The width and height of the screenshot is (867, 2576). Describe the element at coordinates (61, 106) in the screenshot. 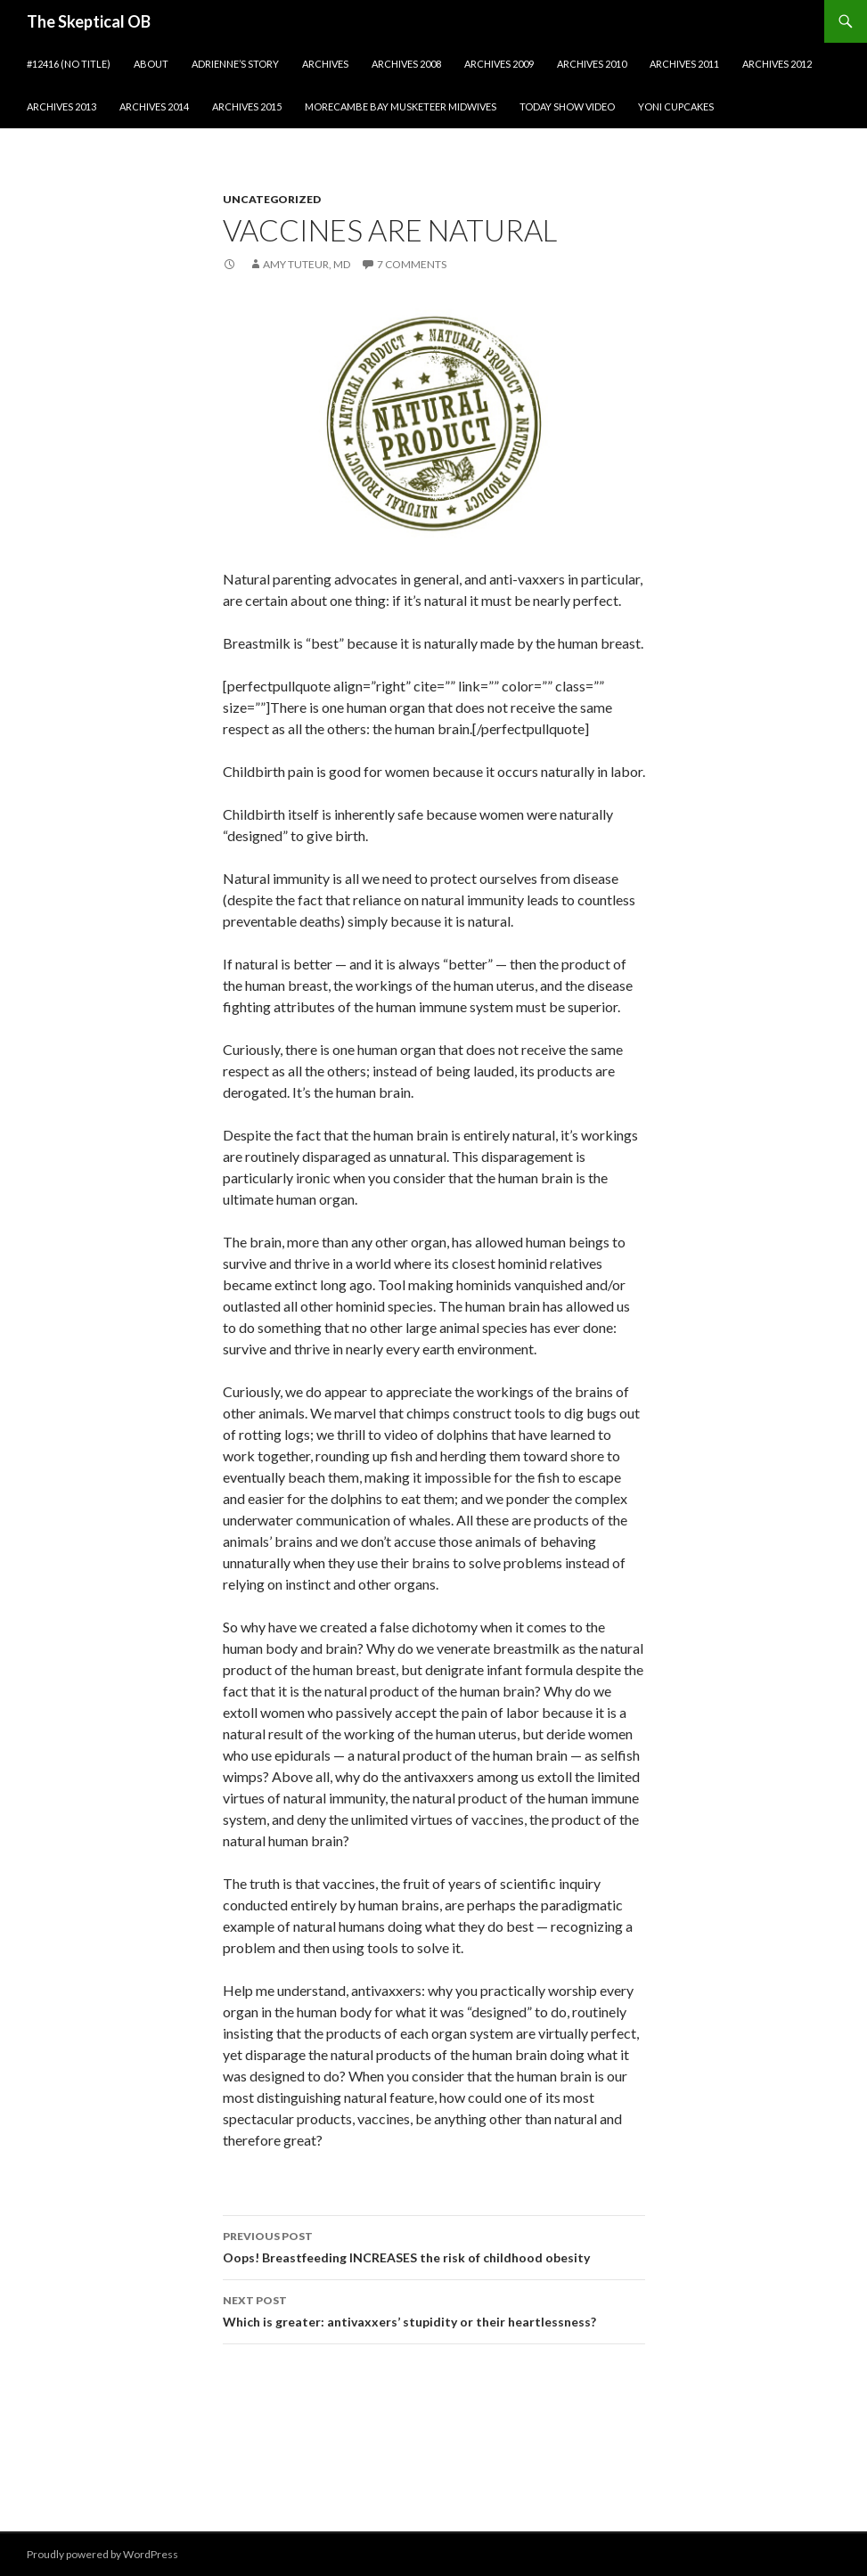

I see `Archives 2013` at that location.